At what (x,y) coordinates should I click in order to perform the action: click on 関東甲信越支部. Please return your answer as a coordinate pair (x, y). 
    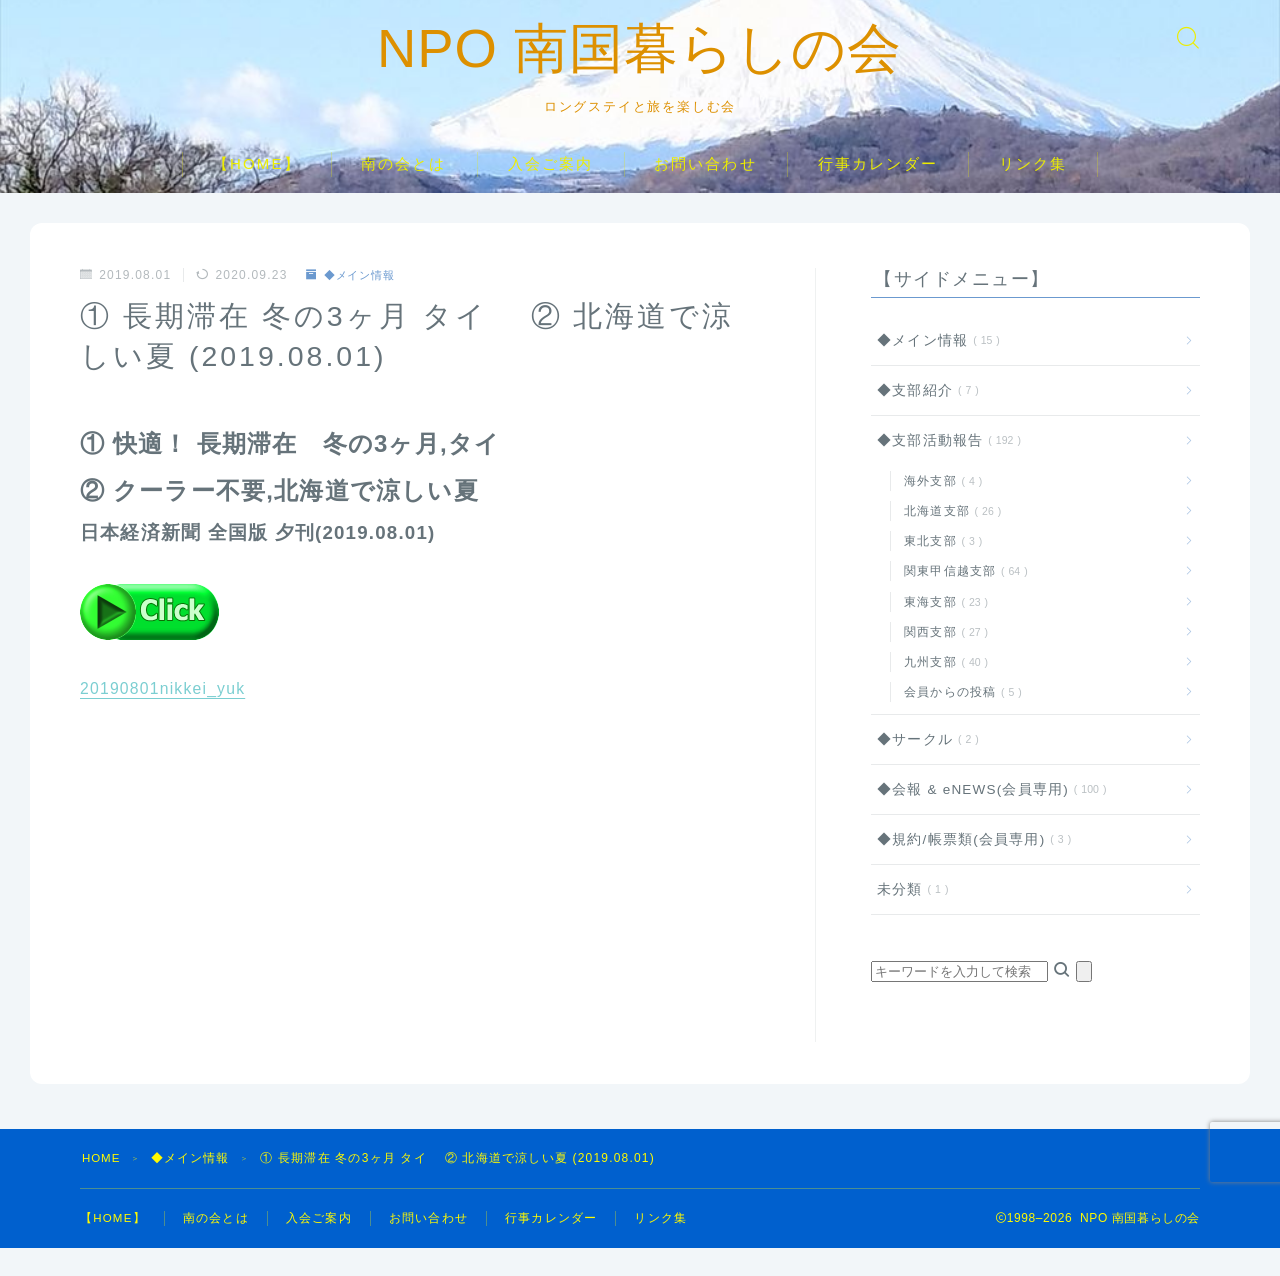
    Looking at the image, I should click on (962, 600).